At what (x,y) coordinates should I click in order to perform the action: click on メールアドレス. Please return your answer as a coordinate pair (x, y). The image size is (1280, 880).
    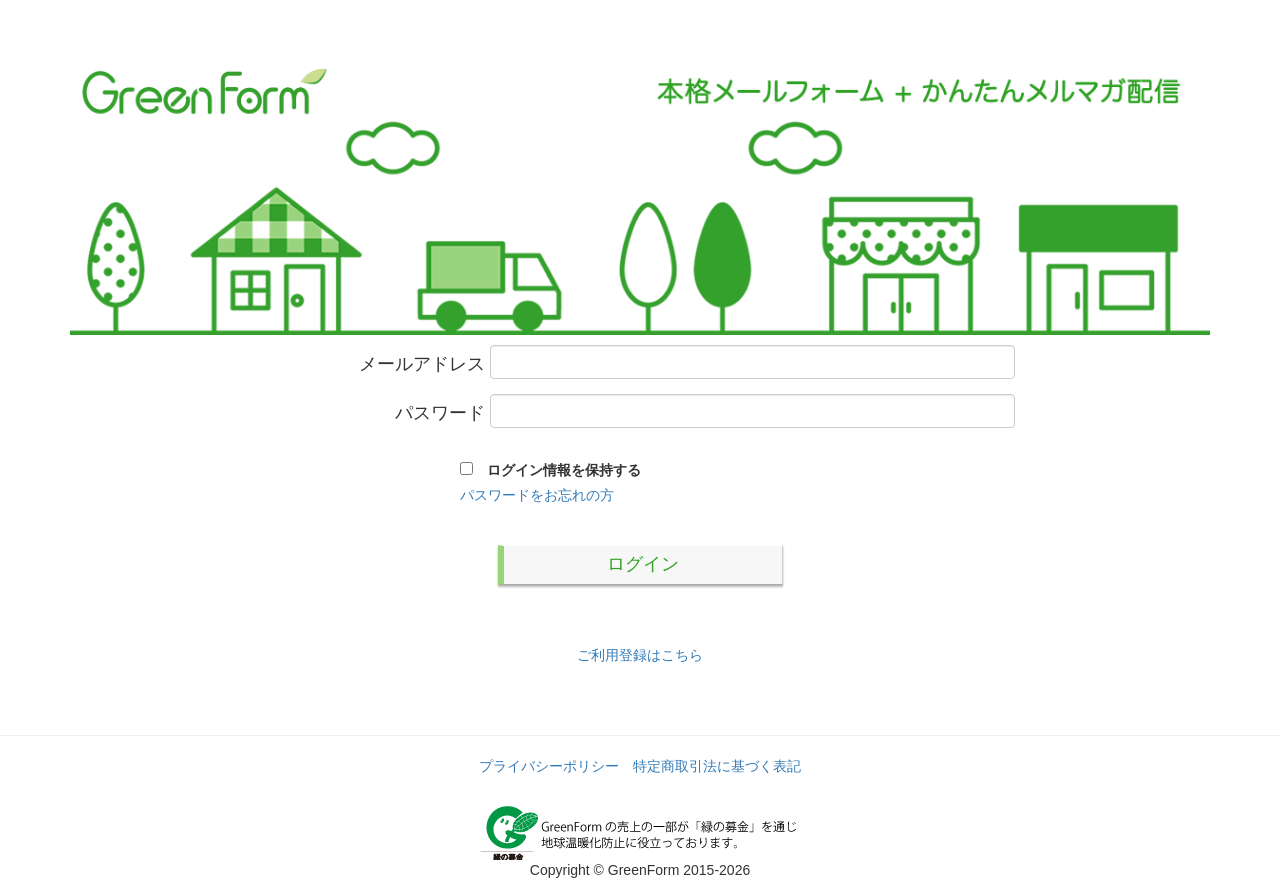
    Looking at the image, I should click on (422, 364).